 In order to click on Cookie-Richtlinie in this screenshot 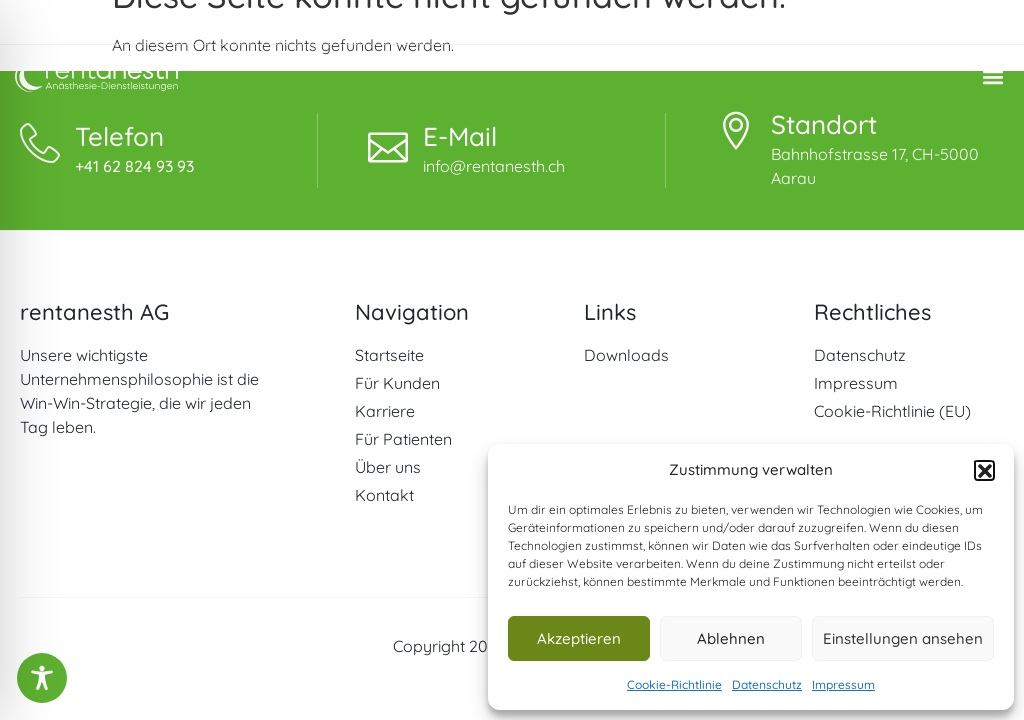, I will do `click(674, 684)`.